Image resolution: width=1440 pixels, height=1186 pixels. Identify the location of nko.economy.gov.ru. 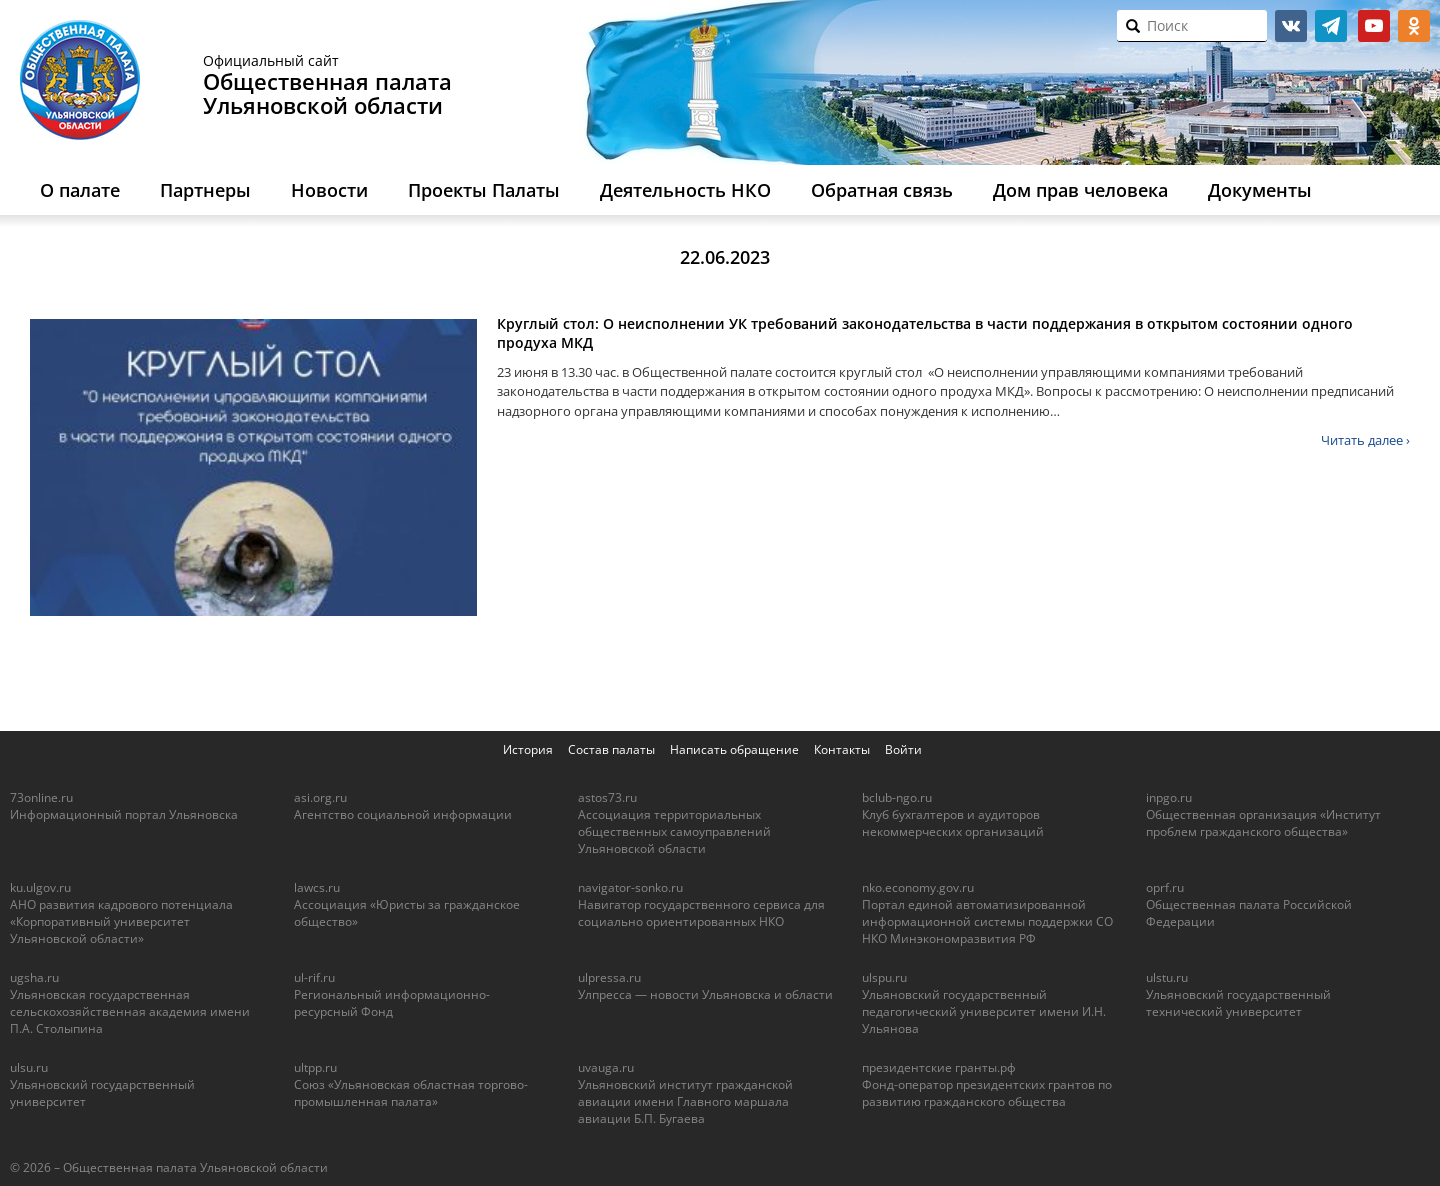
(918, 887).